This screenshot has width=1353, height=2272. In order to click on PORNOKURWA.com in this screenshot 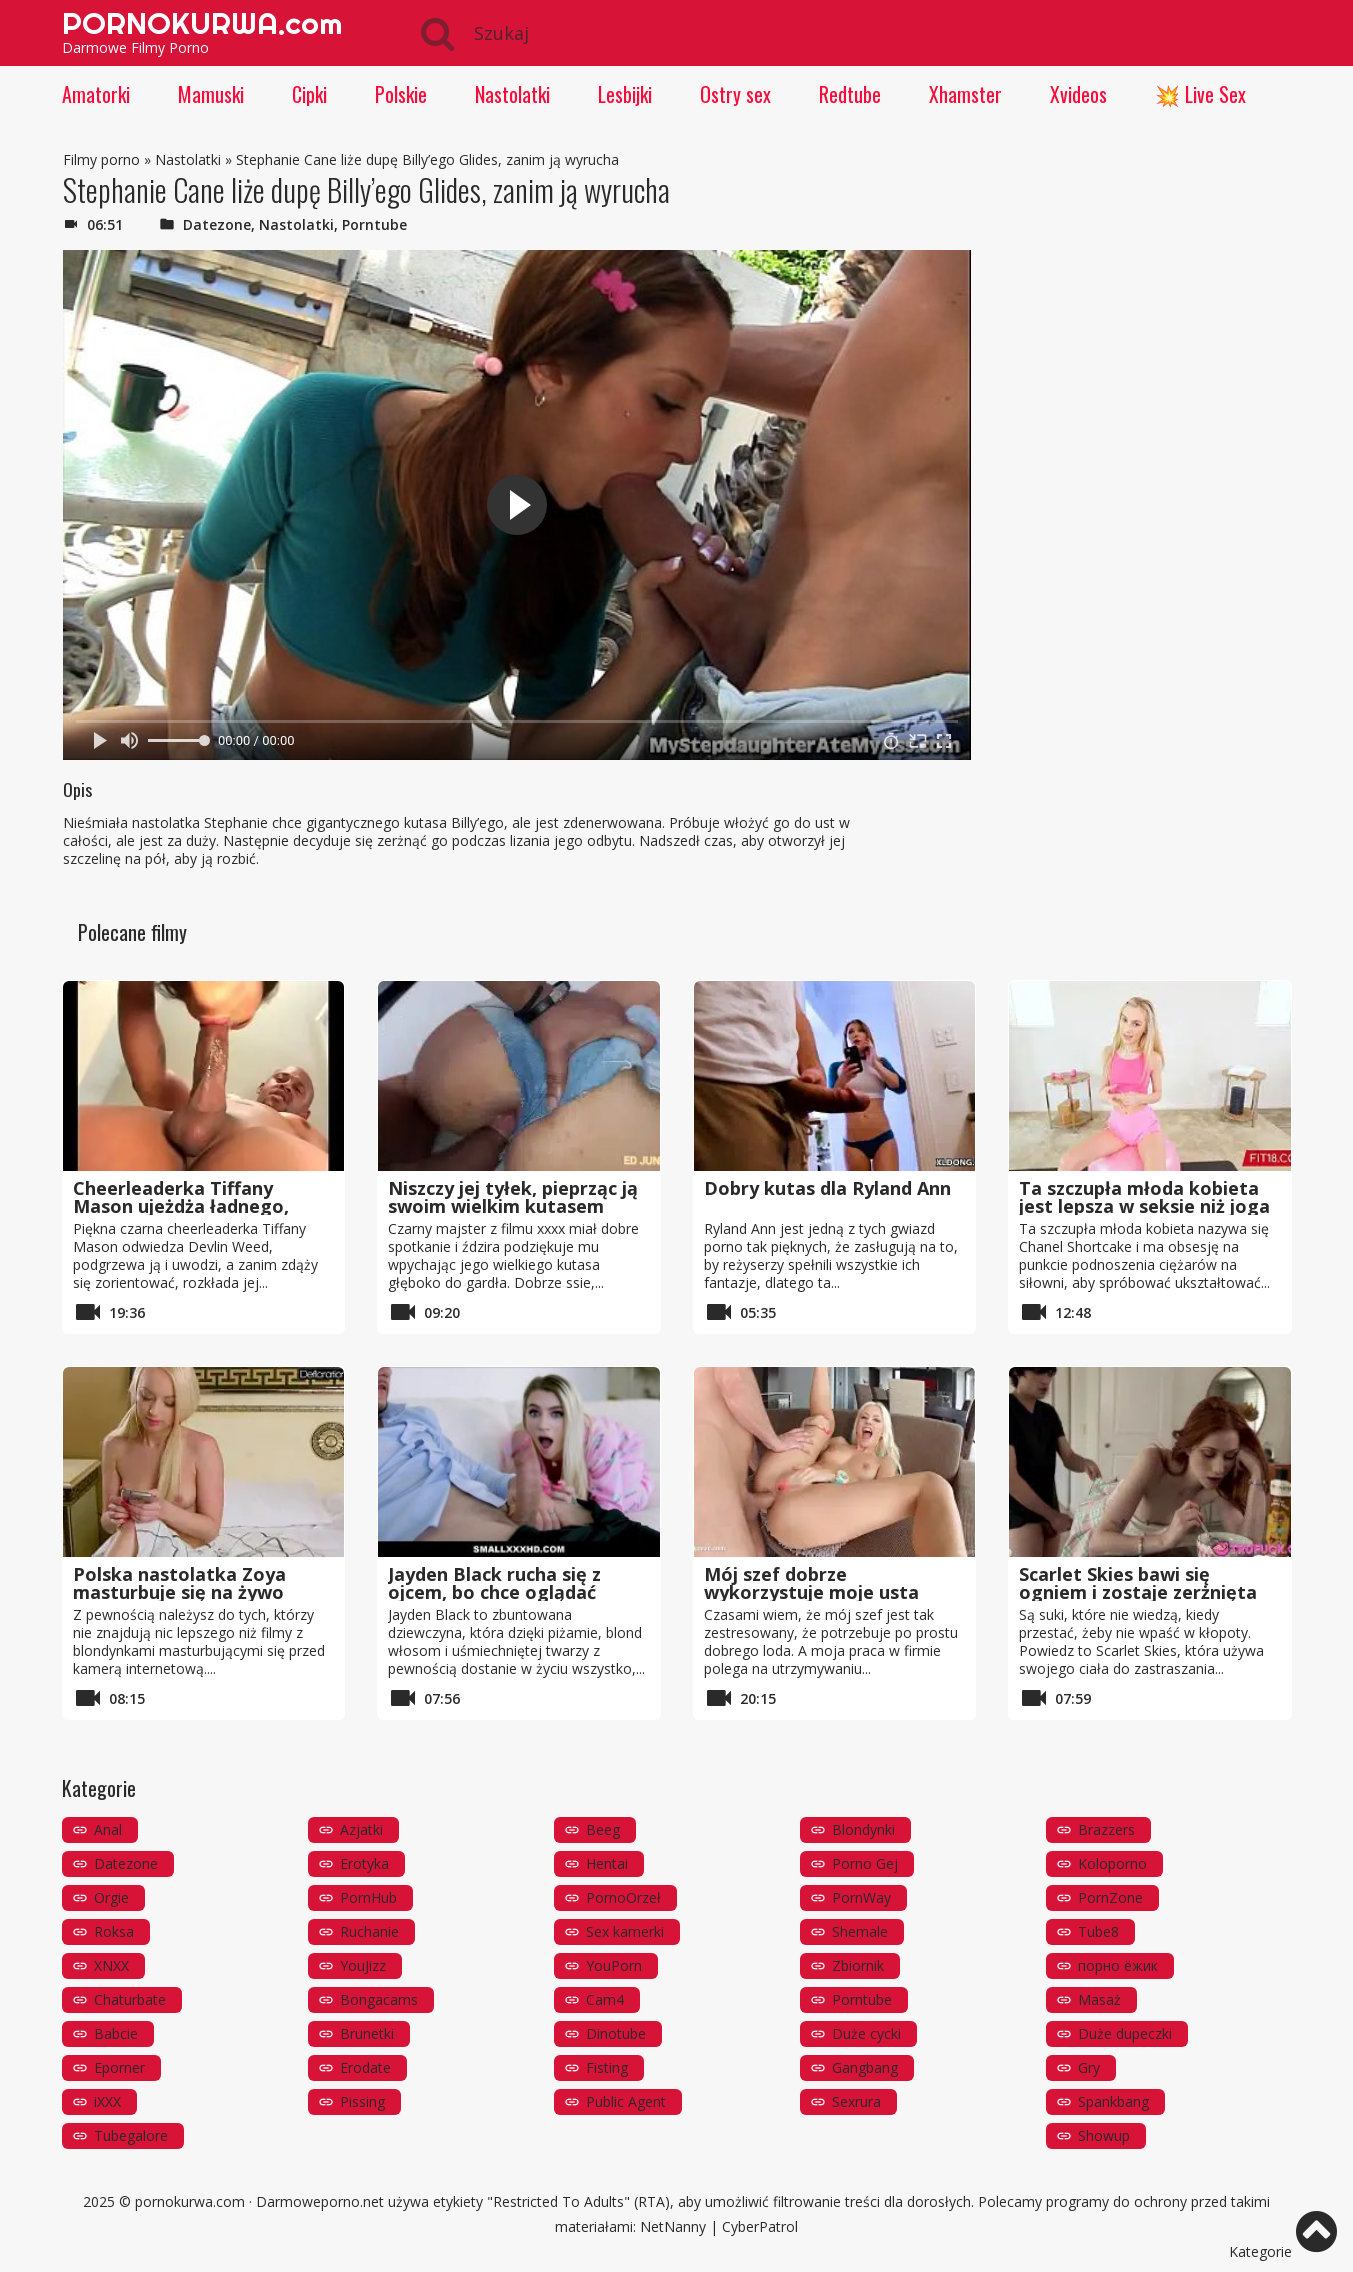, I will do `click(202, 23)`.